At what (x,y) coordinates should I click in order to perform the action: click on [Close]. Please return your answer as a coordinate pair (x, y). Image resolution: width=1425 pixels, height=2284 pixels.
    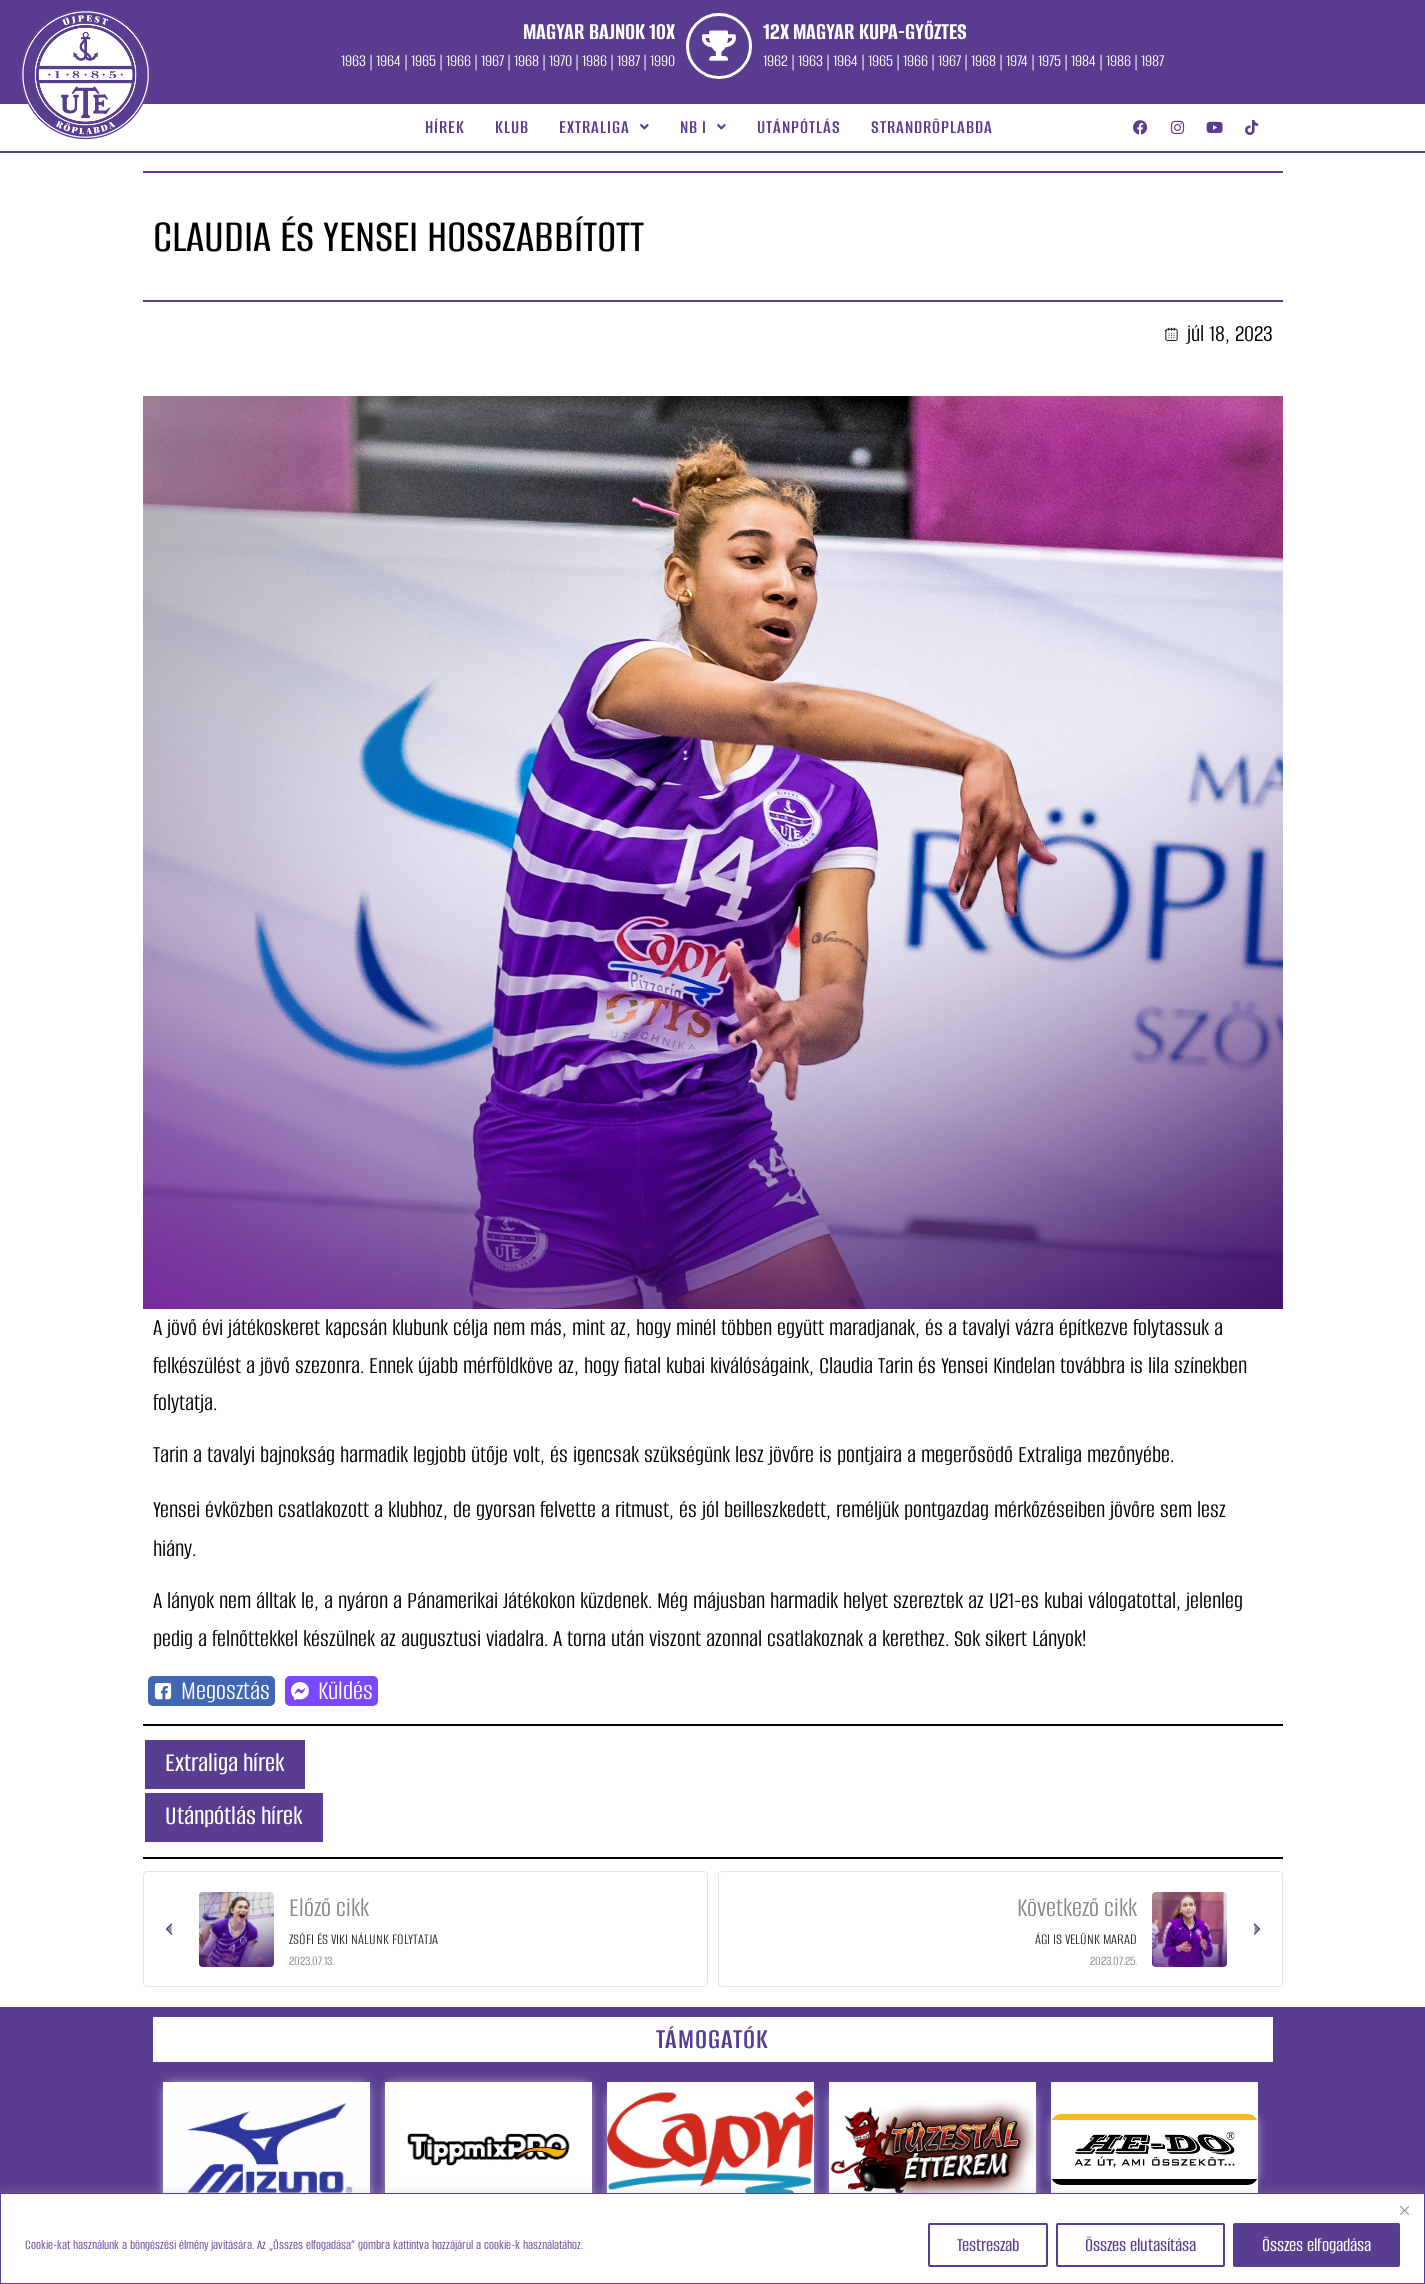
    Looking at the image, I should click on (1404, 2210).